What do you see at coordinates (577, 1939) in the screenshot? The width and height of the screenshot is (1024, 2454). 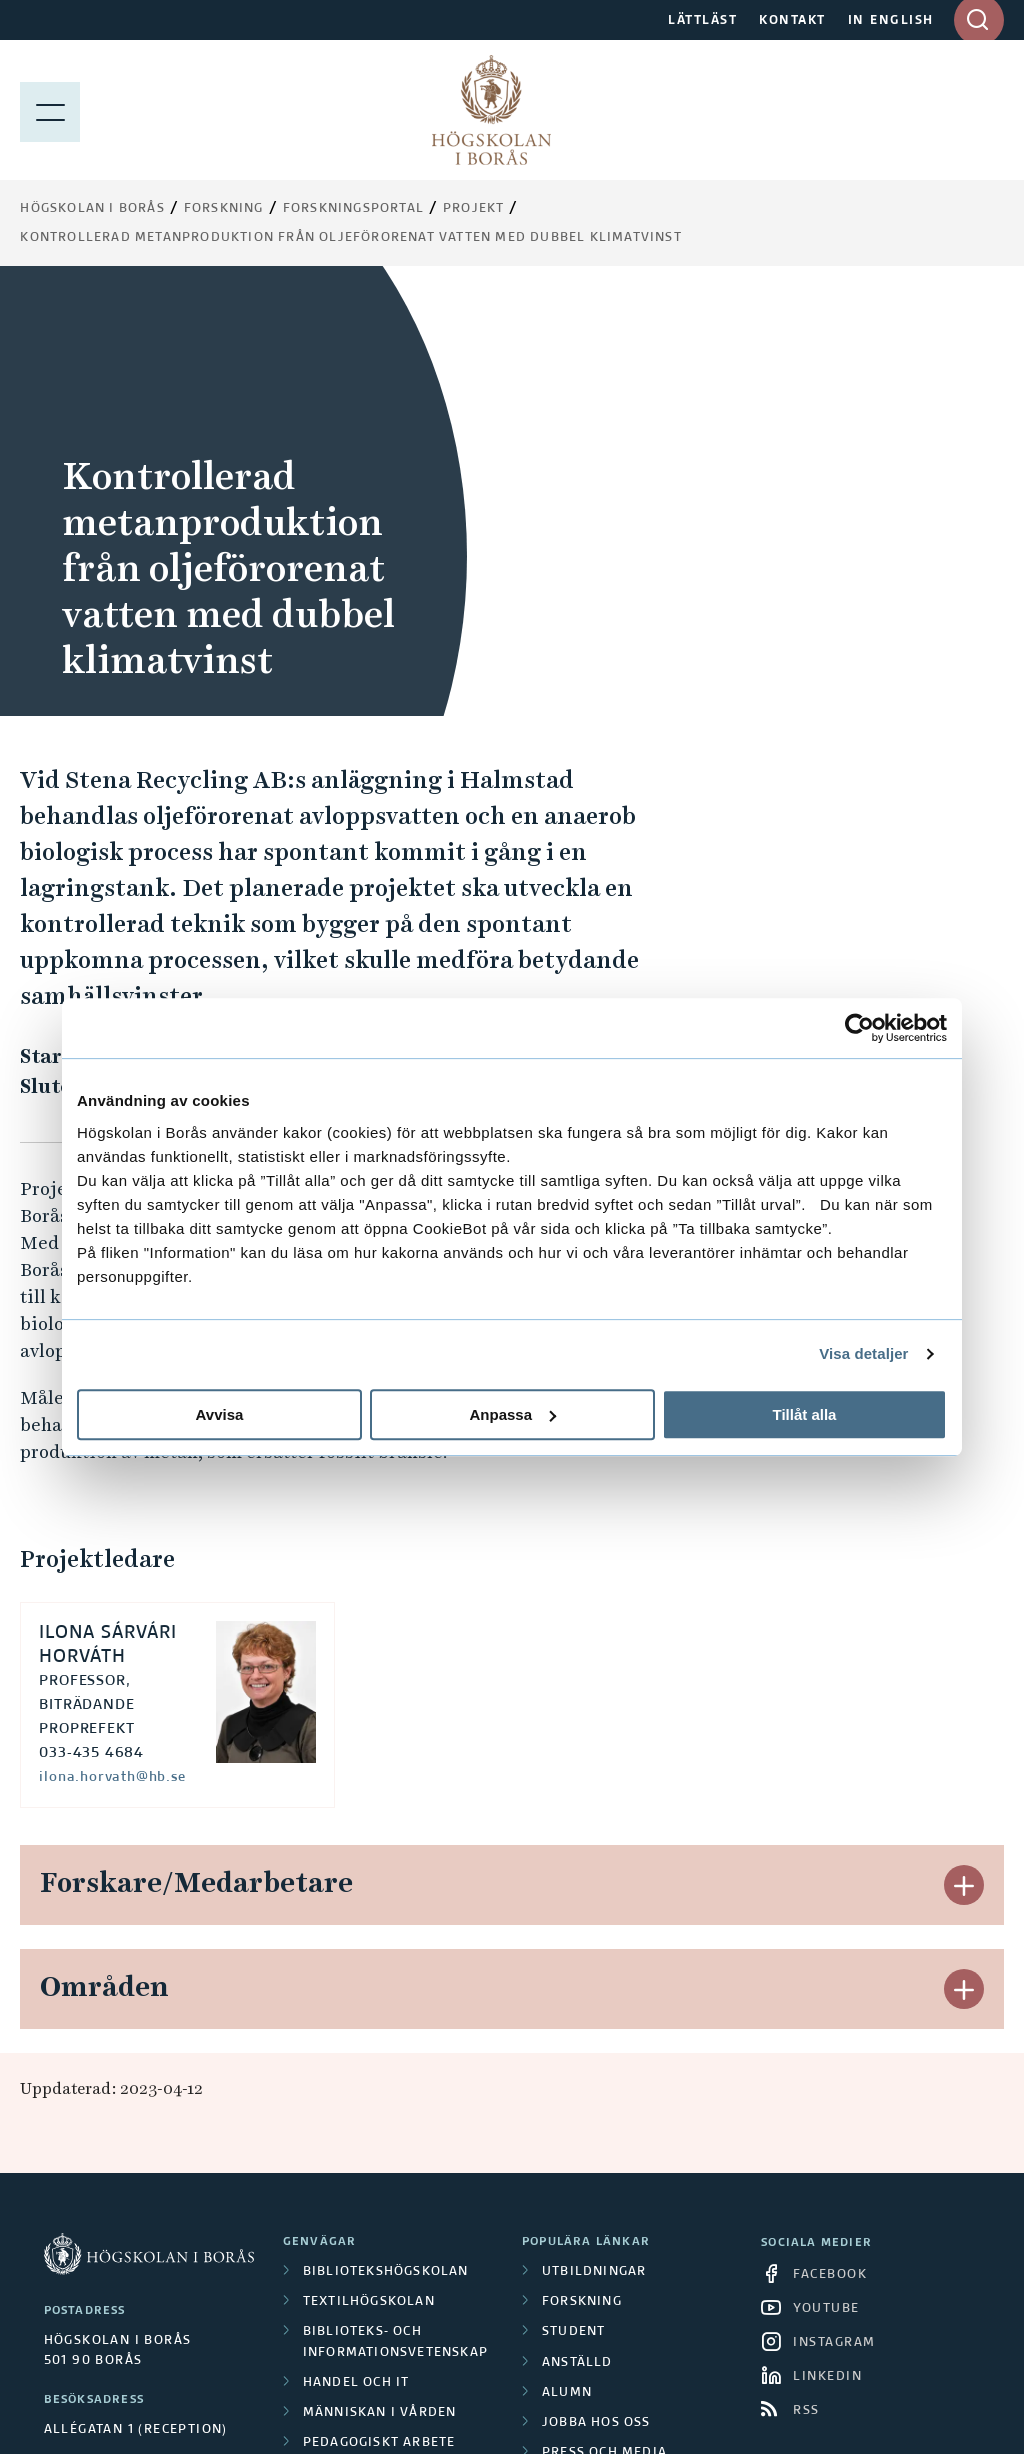 I see `Anställd` at bounding box center [577, 1939].